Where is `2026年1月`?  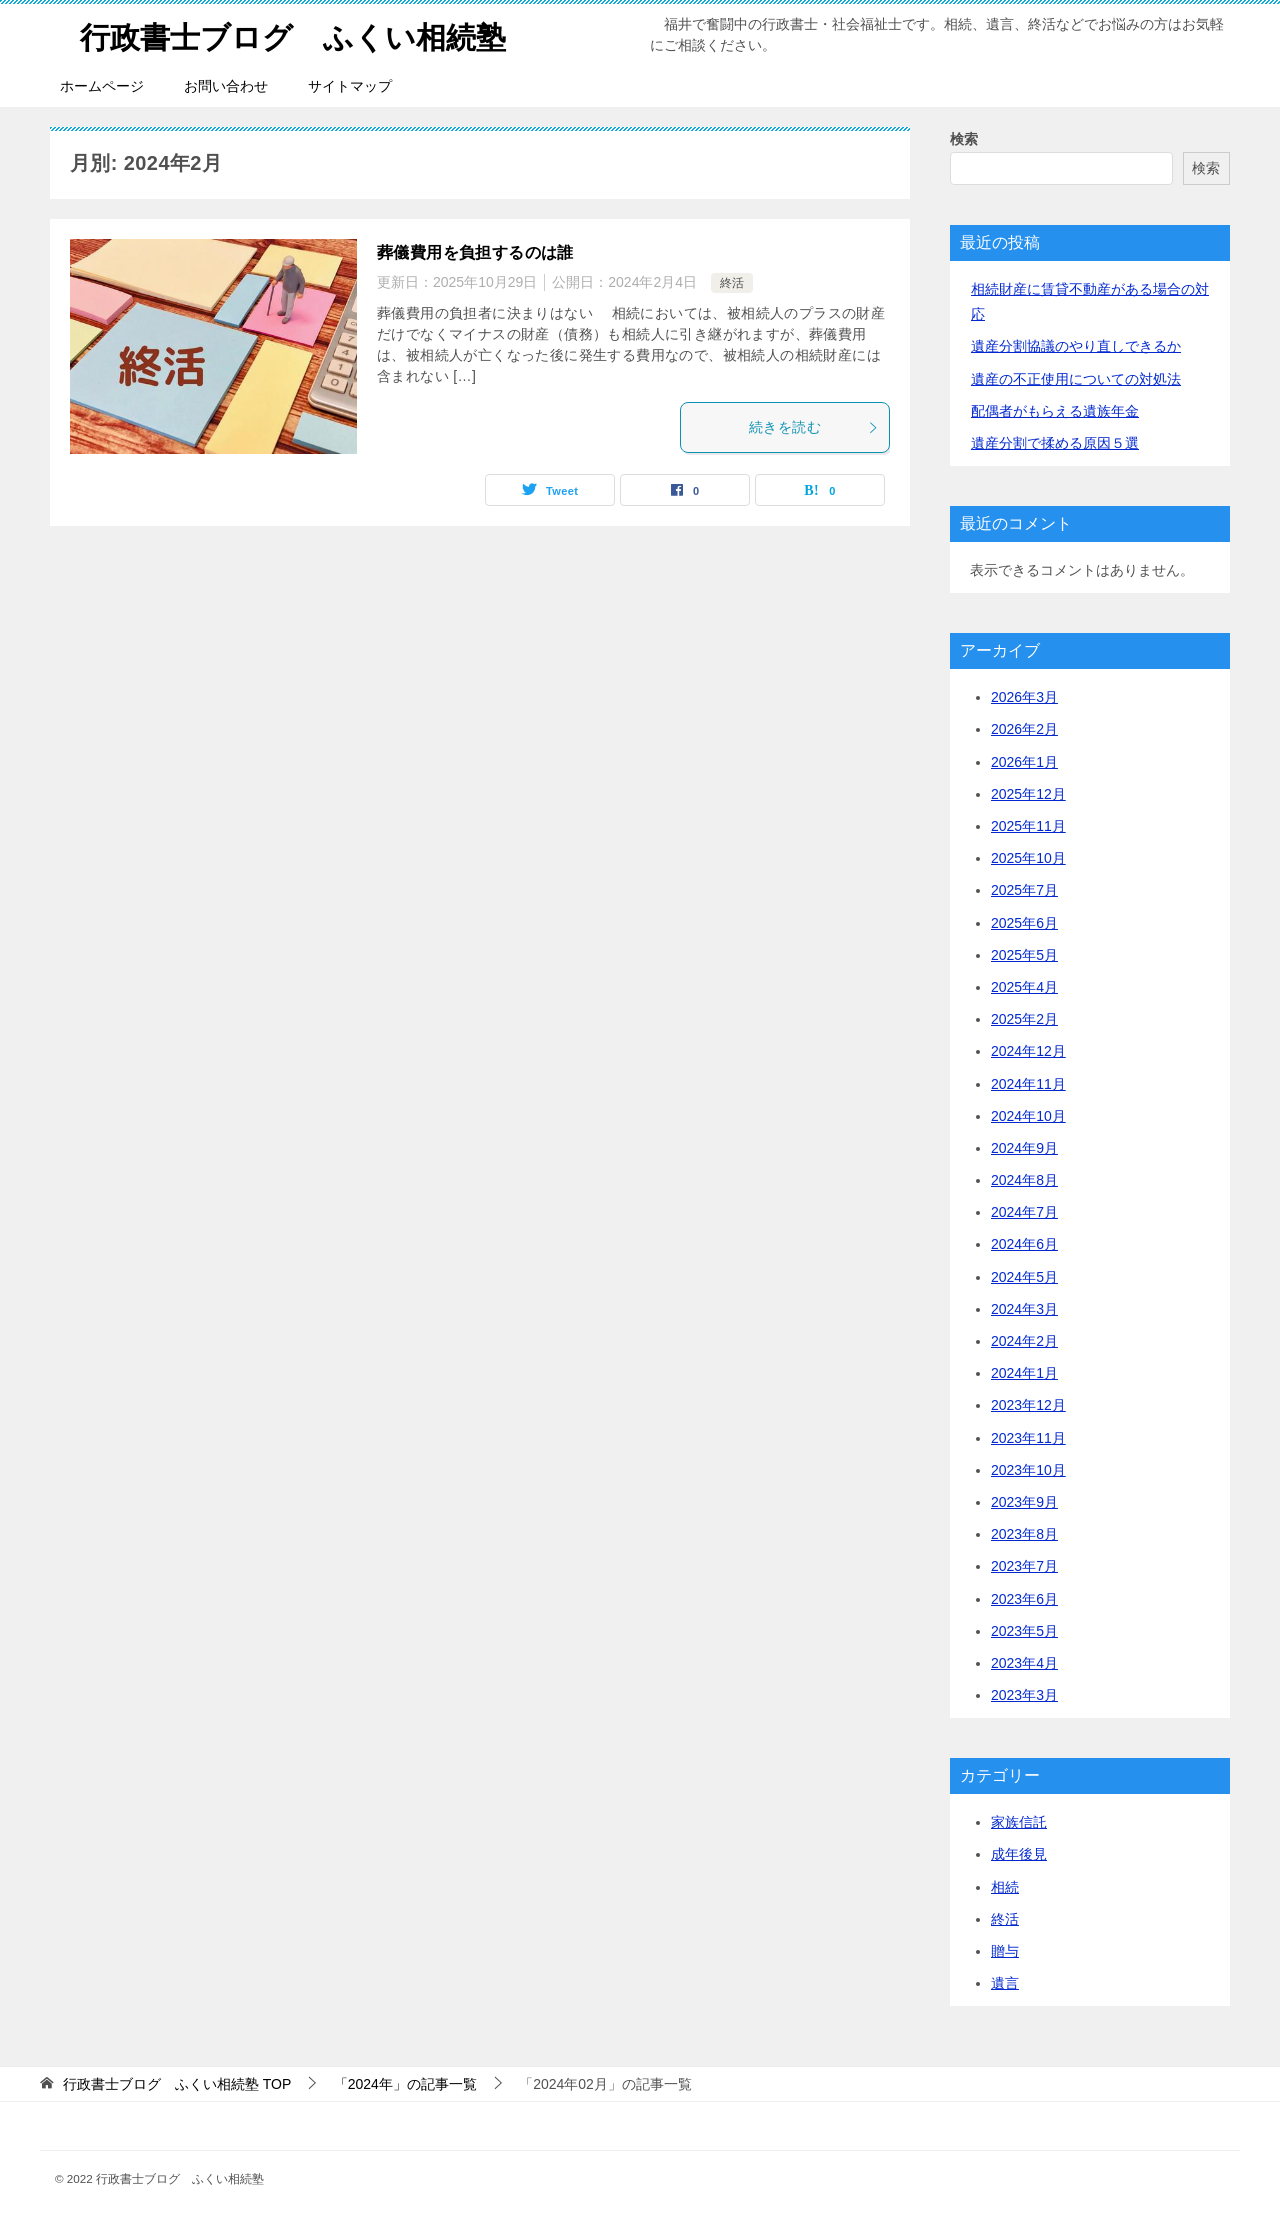
2026年1月 is located at coordinates (1024, 762).